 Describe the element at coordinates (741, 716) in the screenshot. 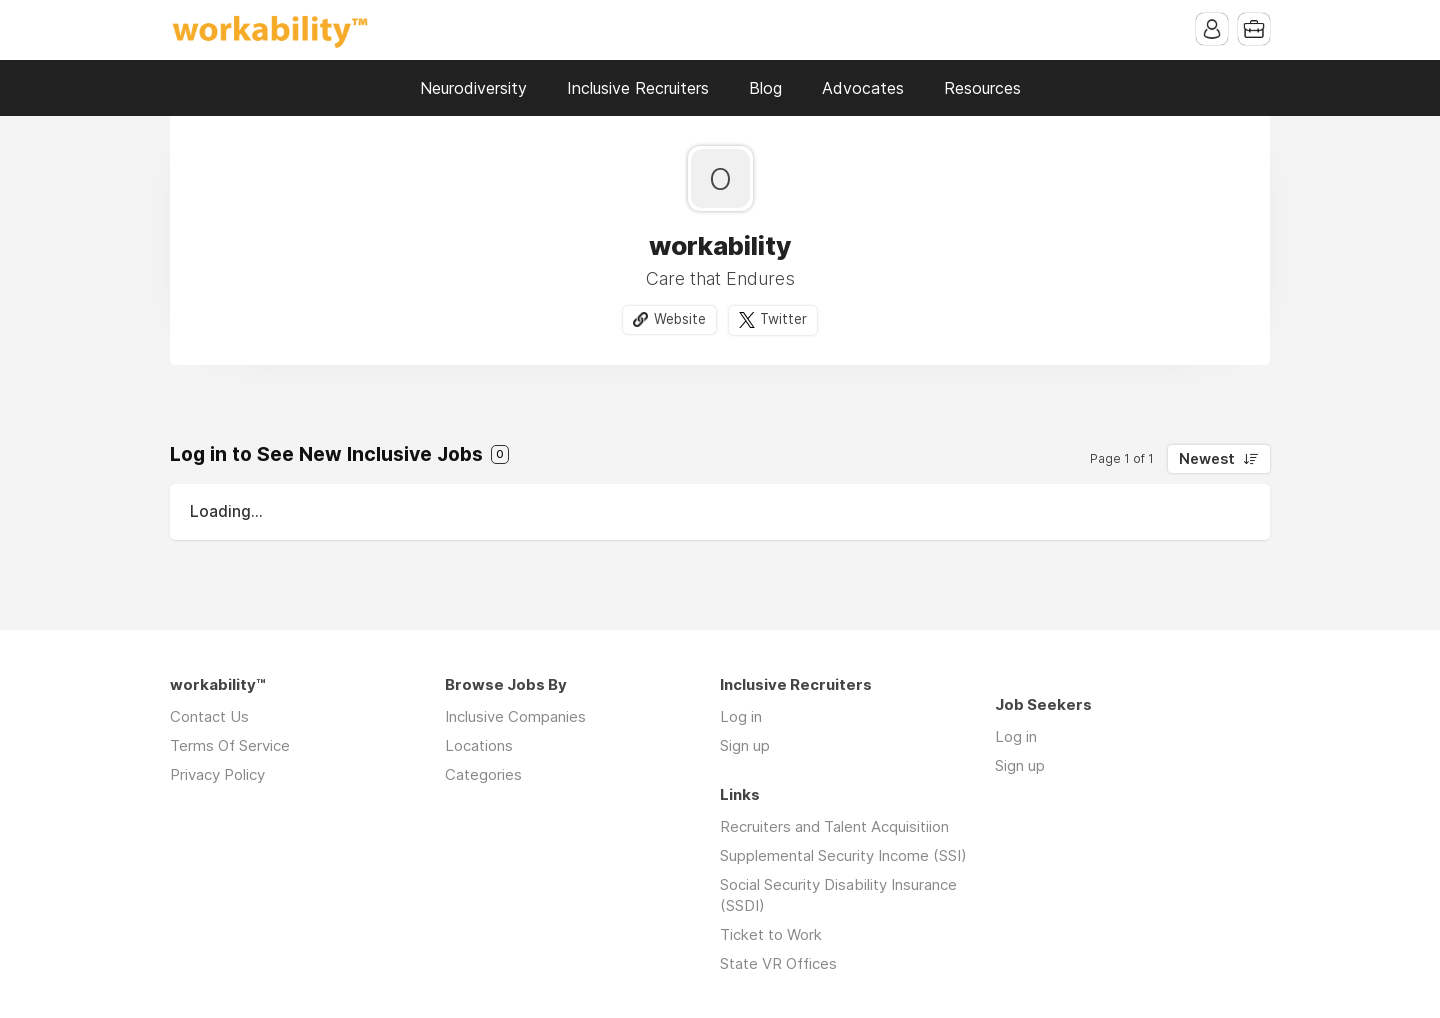

I see `Log in` at that location.